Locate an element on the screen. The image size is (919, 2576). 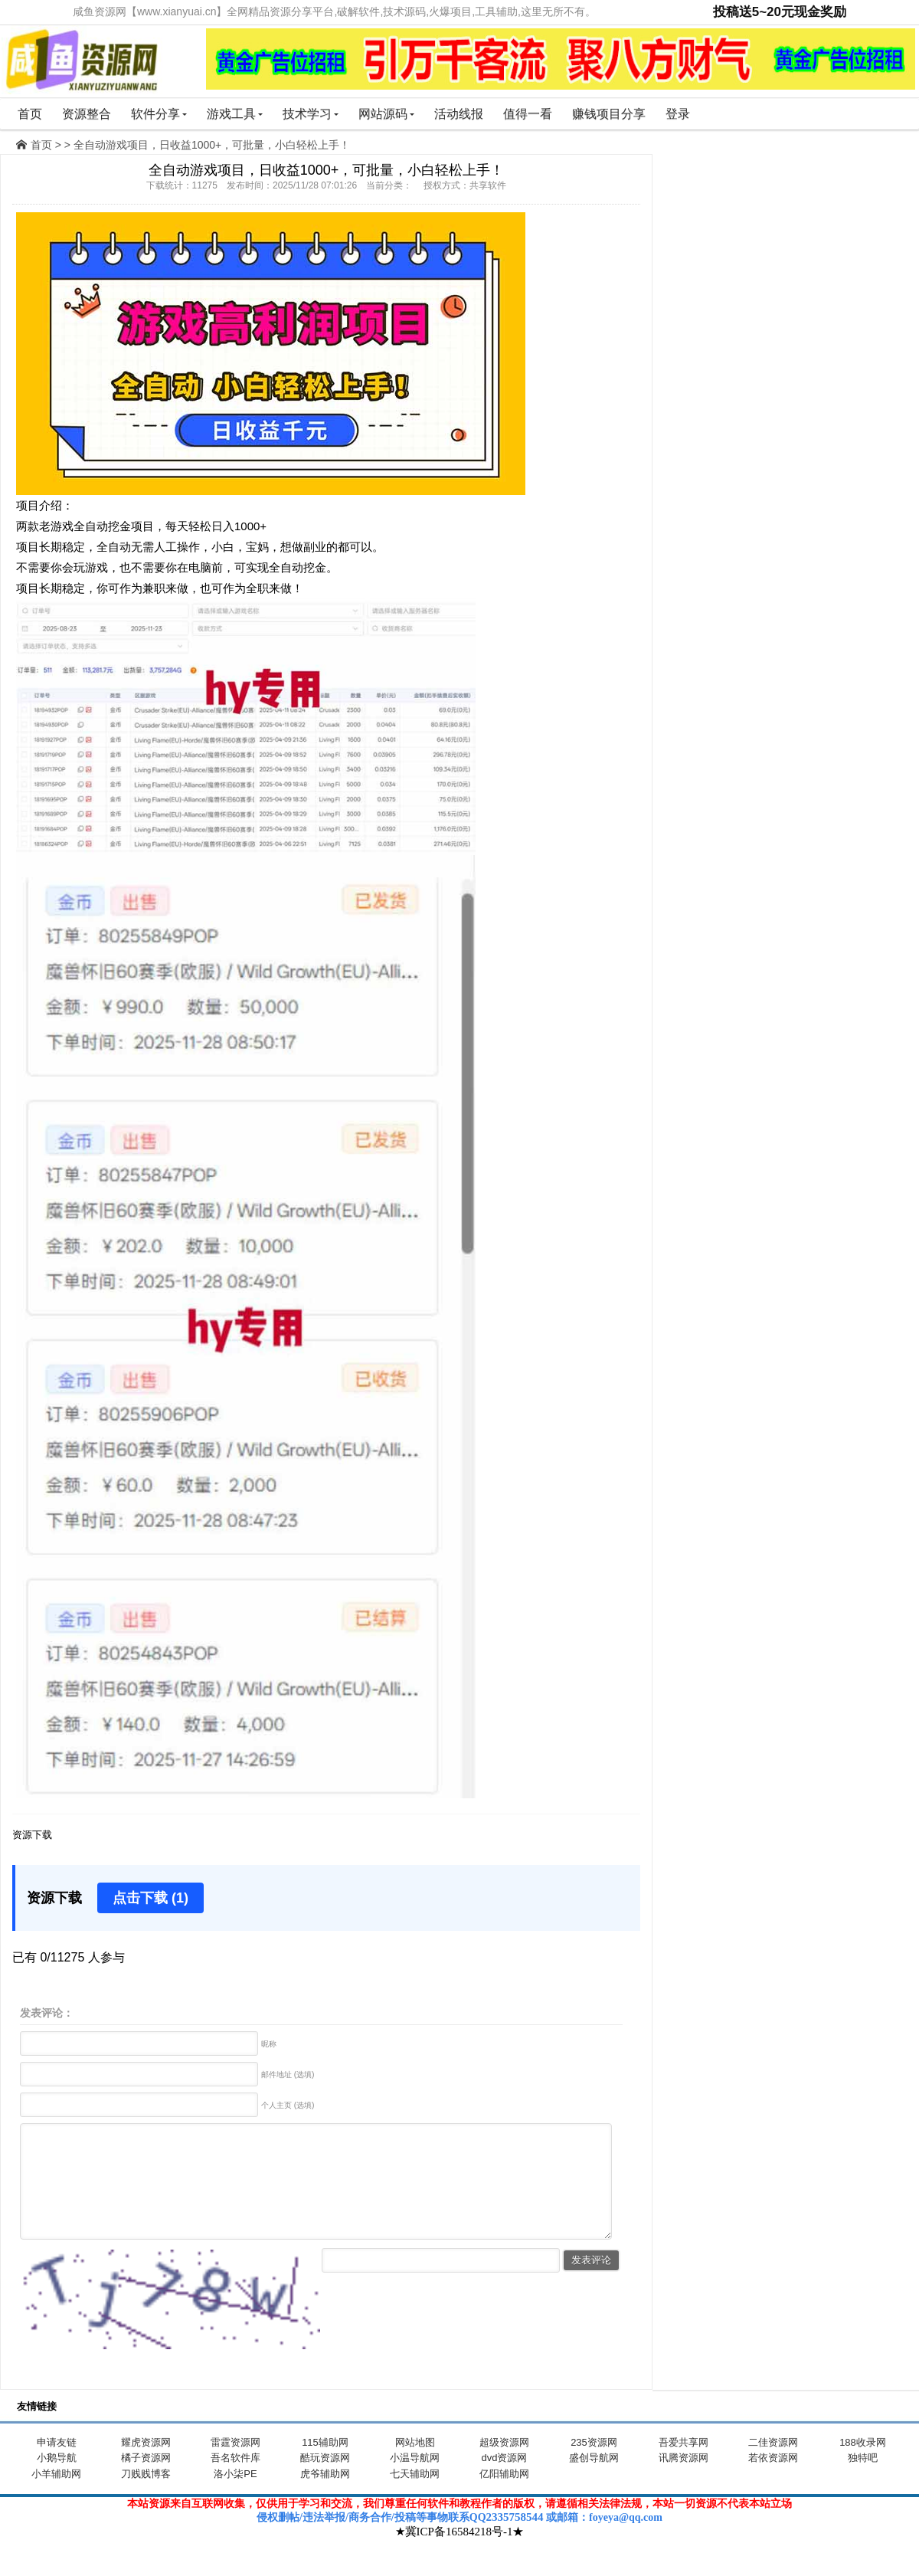
活动线报 is located at coordinates (458, 113).